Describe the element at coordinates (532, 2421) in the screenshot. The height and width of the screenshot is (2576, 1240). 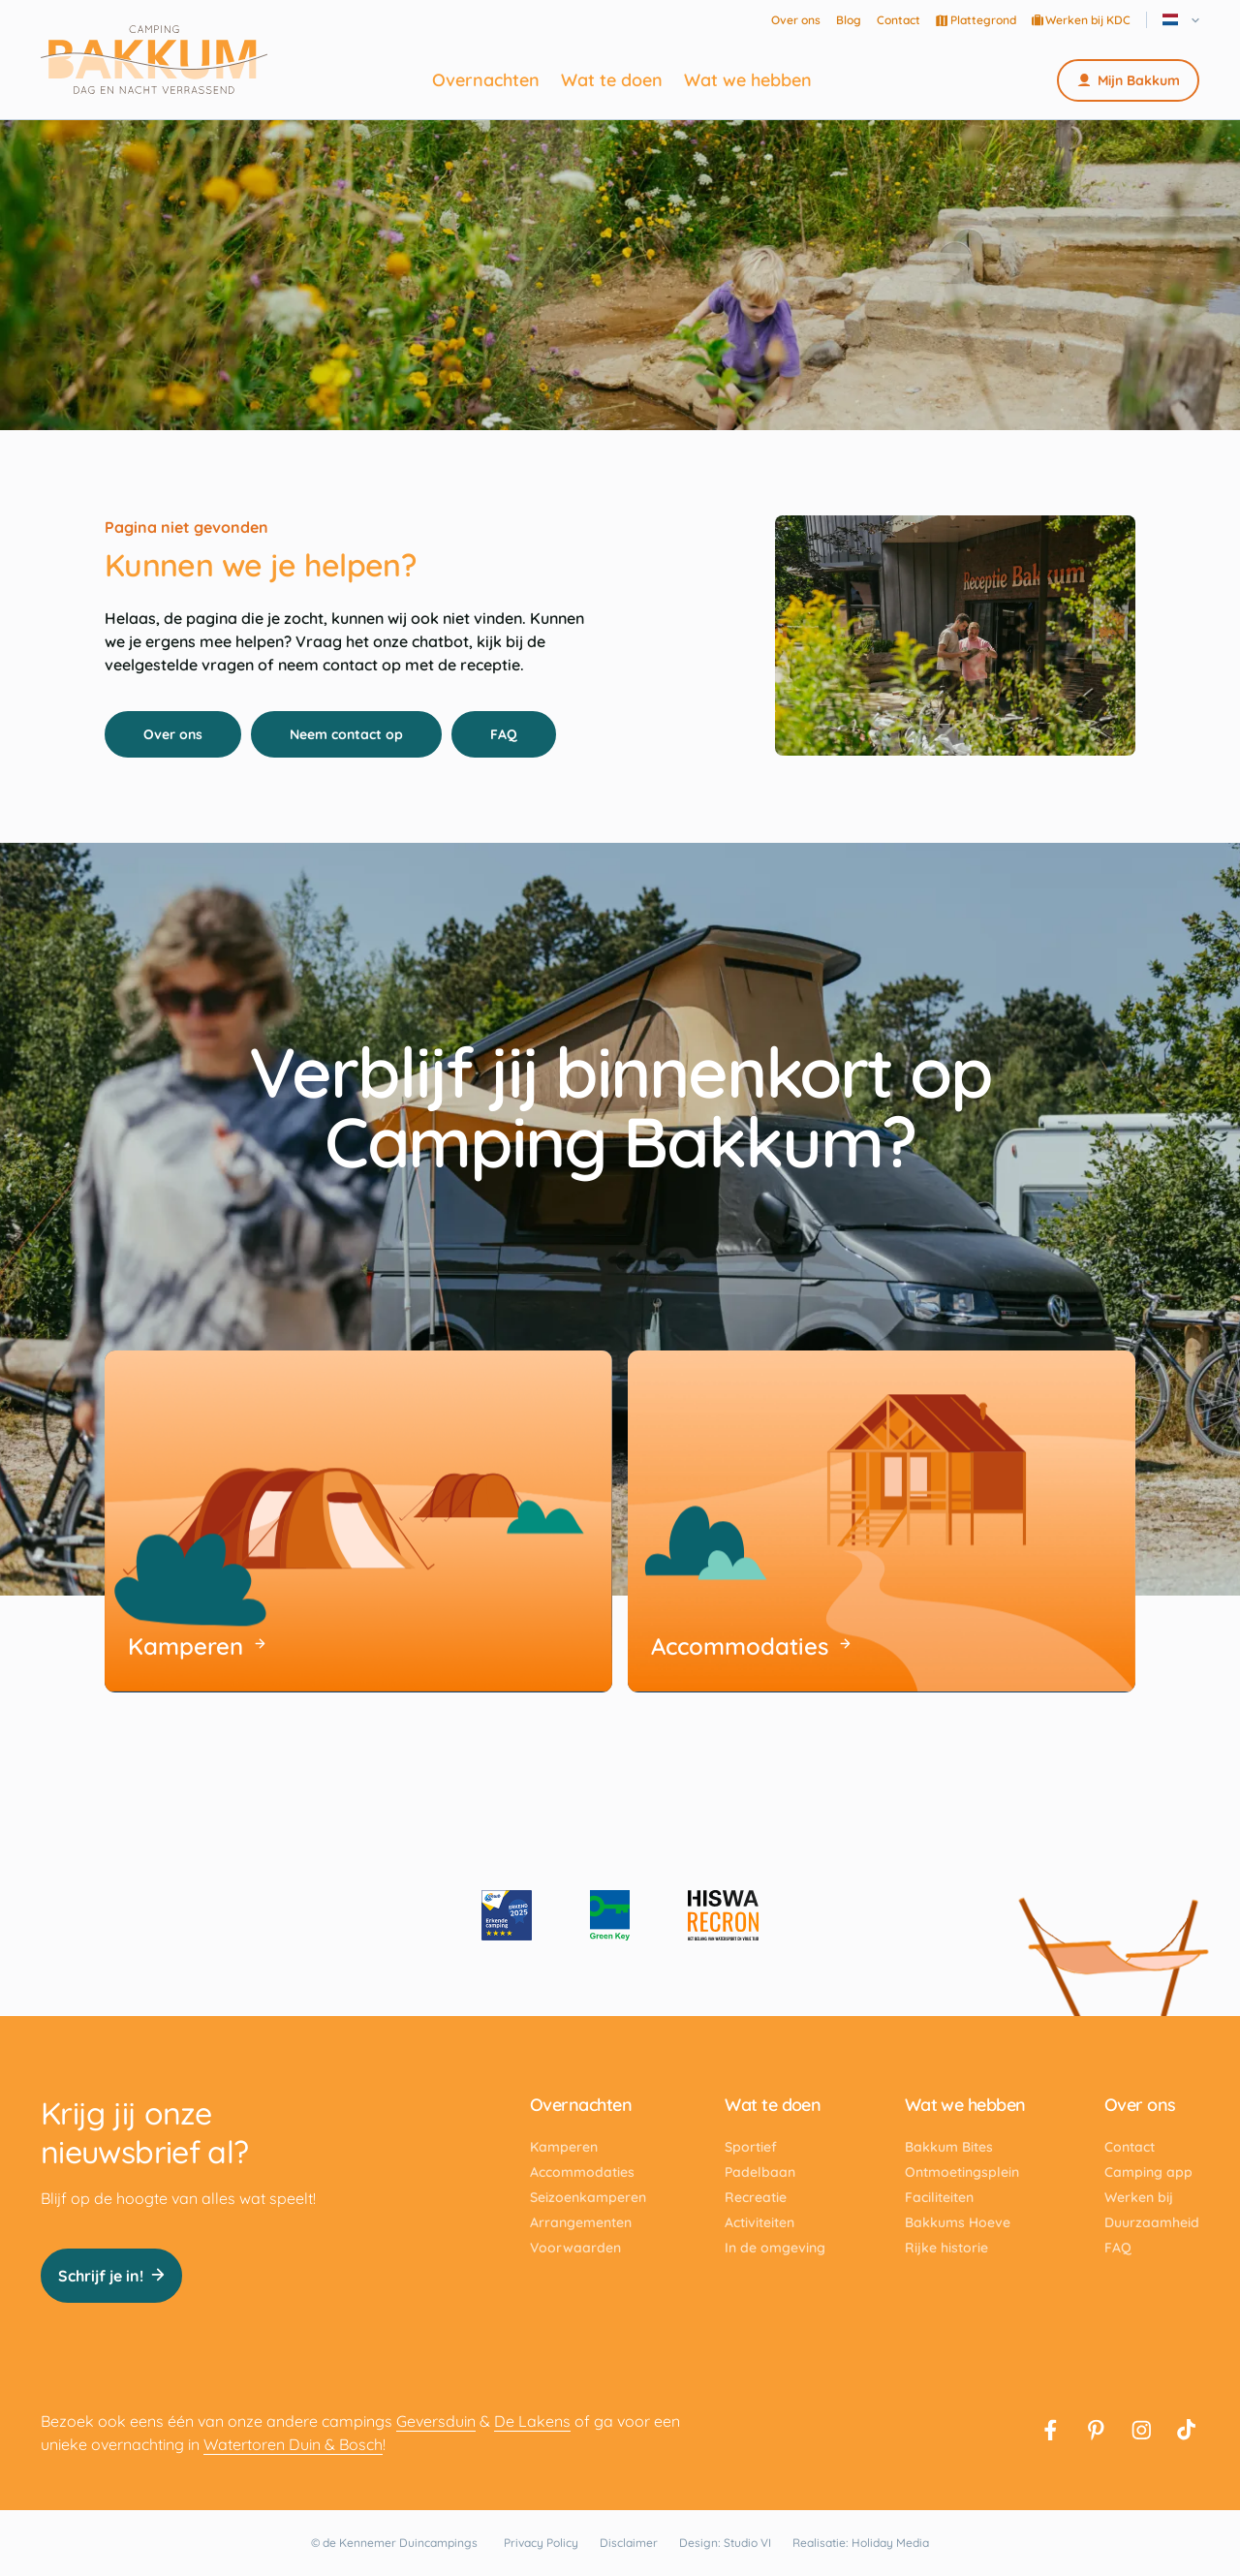
I see `De Lakens` at that location.